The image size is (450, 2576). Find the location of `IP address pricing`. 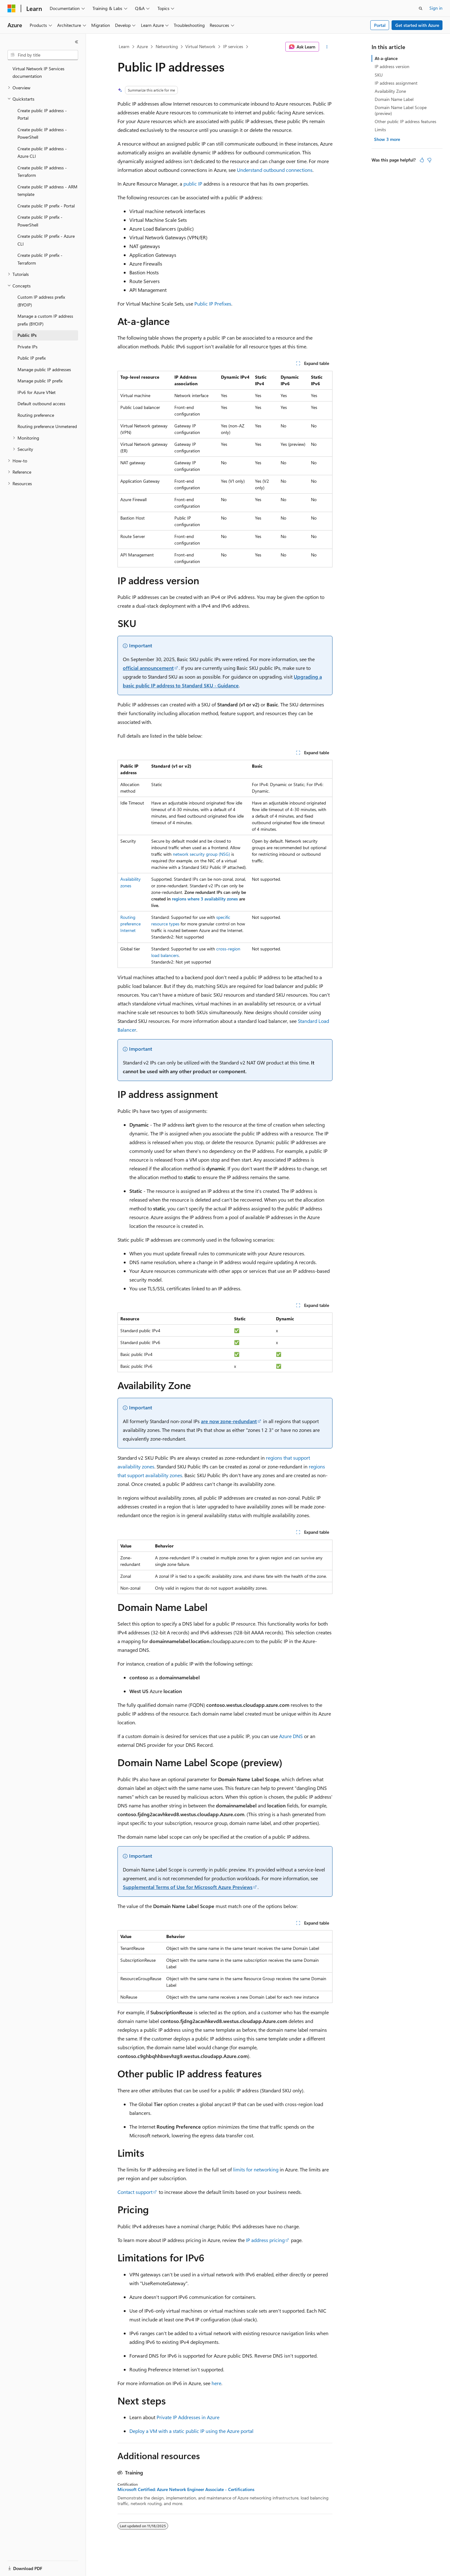

IP address pricing is located at coordinates (265, 2240).